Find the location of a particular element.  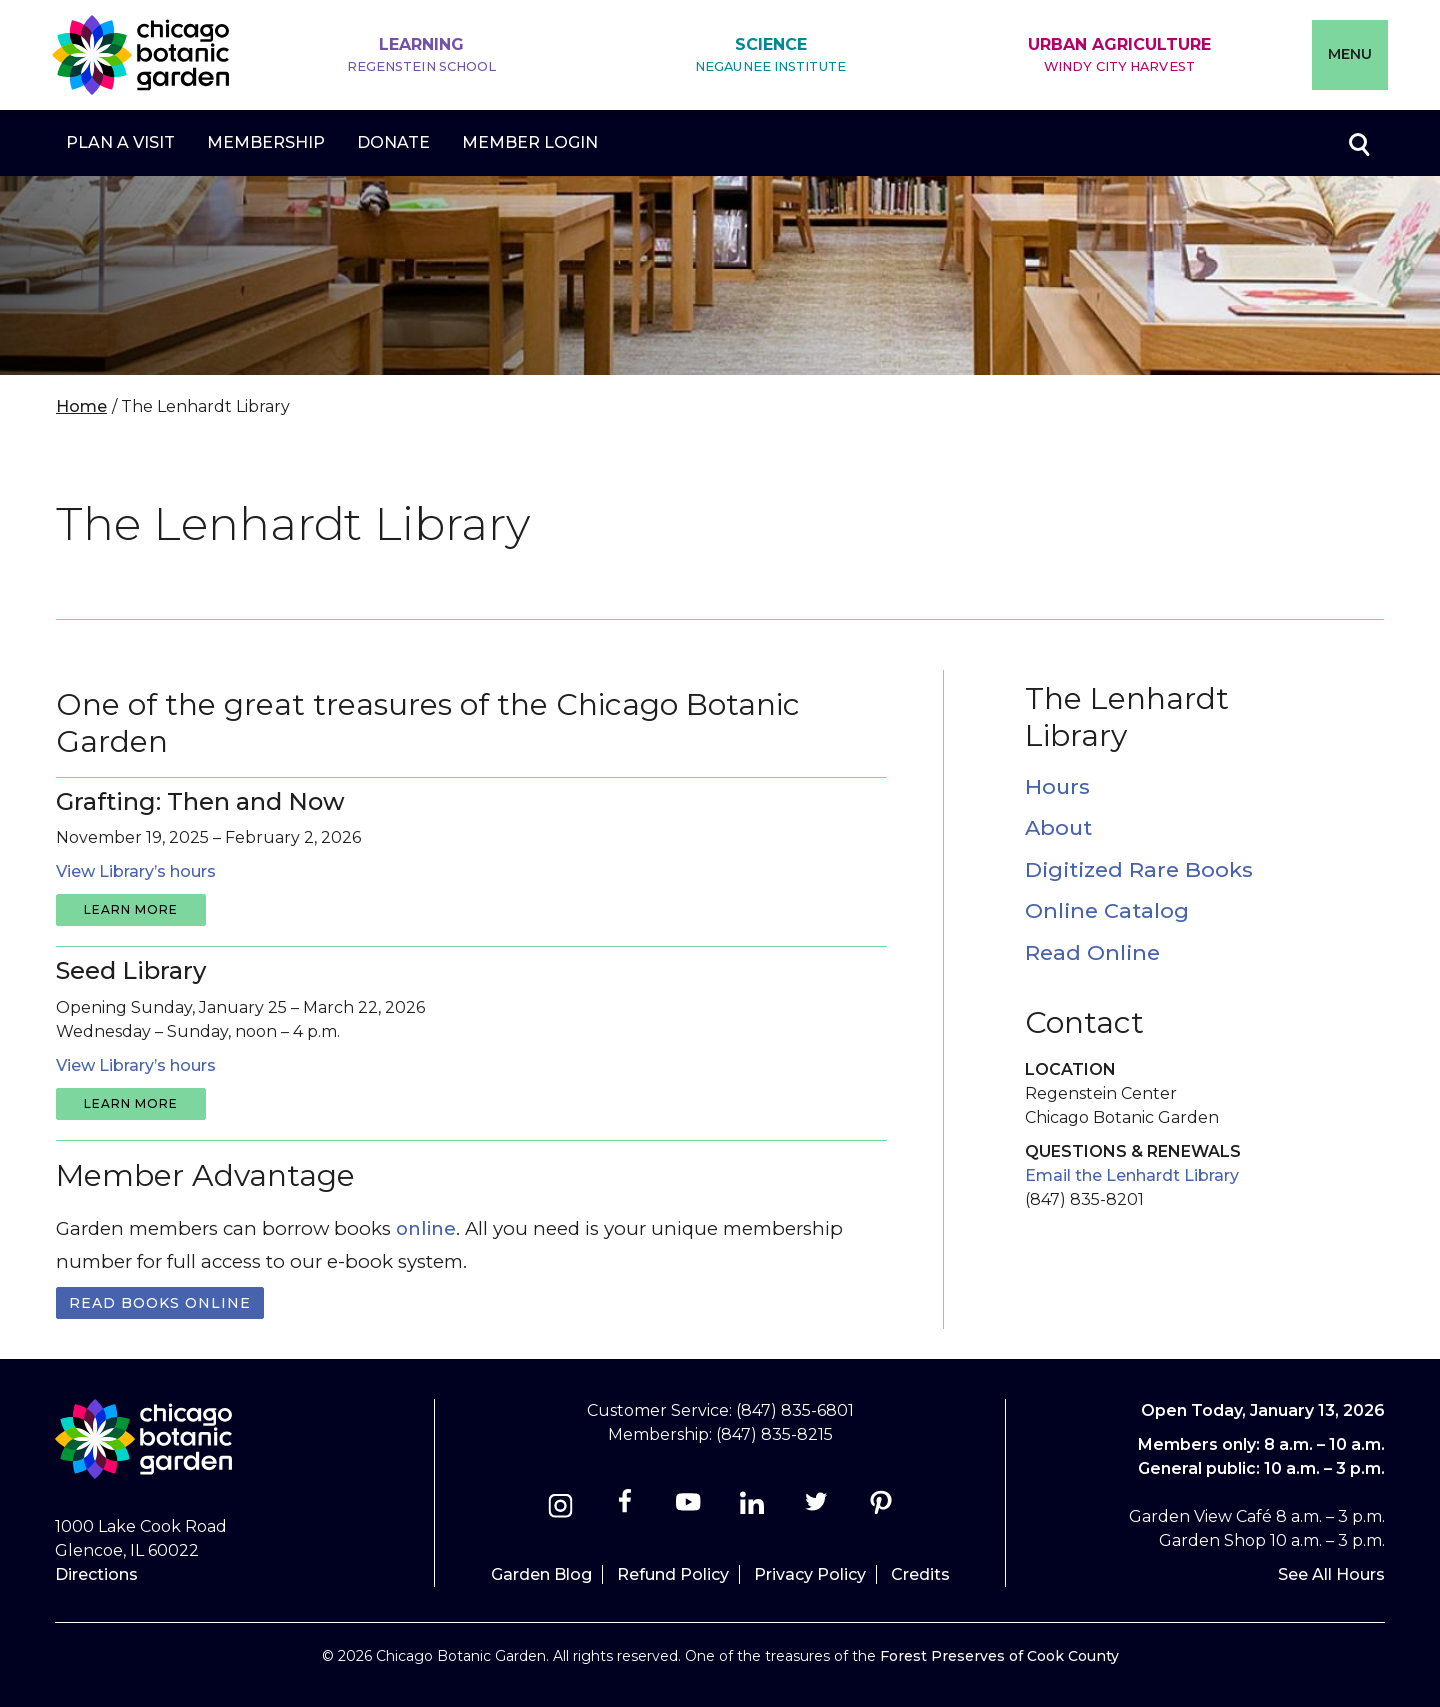

Directions is located at coordinates (96, 1574).